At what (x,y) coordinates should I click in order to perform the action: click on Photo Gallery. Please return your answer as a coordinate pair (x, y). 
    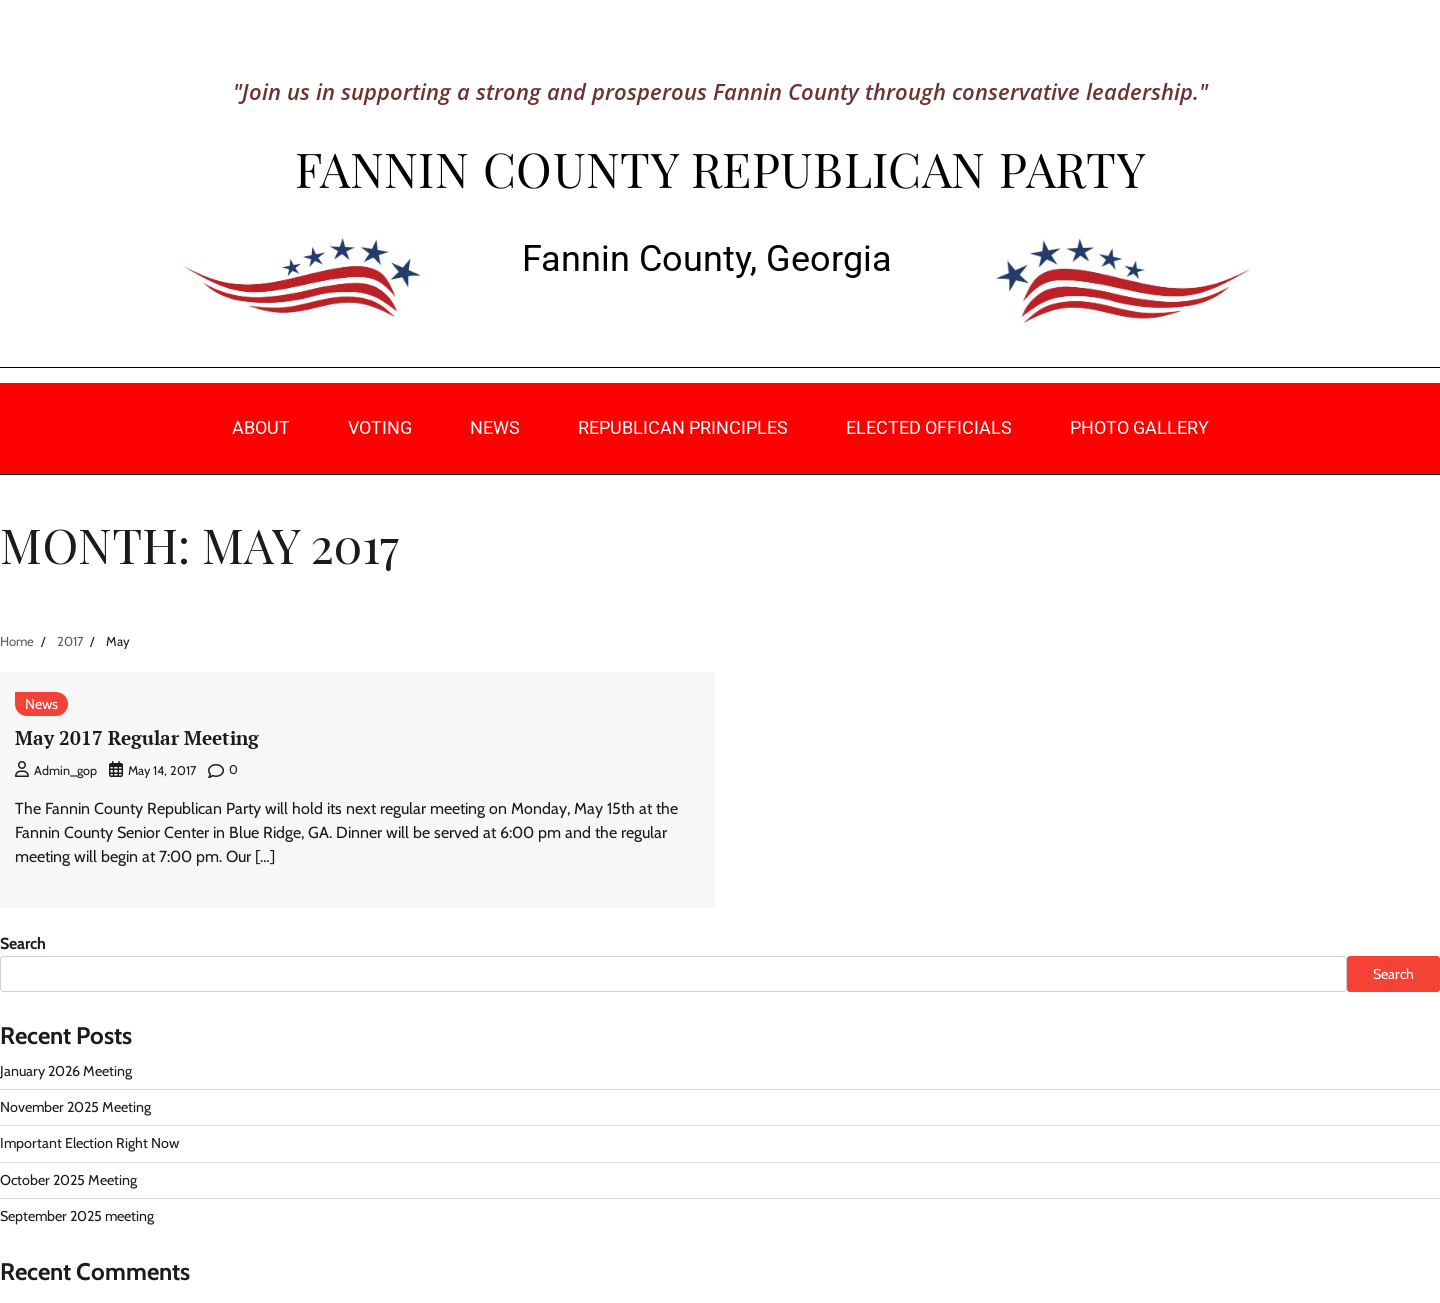
    Looking at the image, I should click on (1139, 427).